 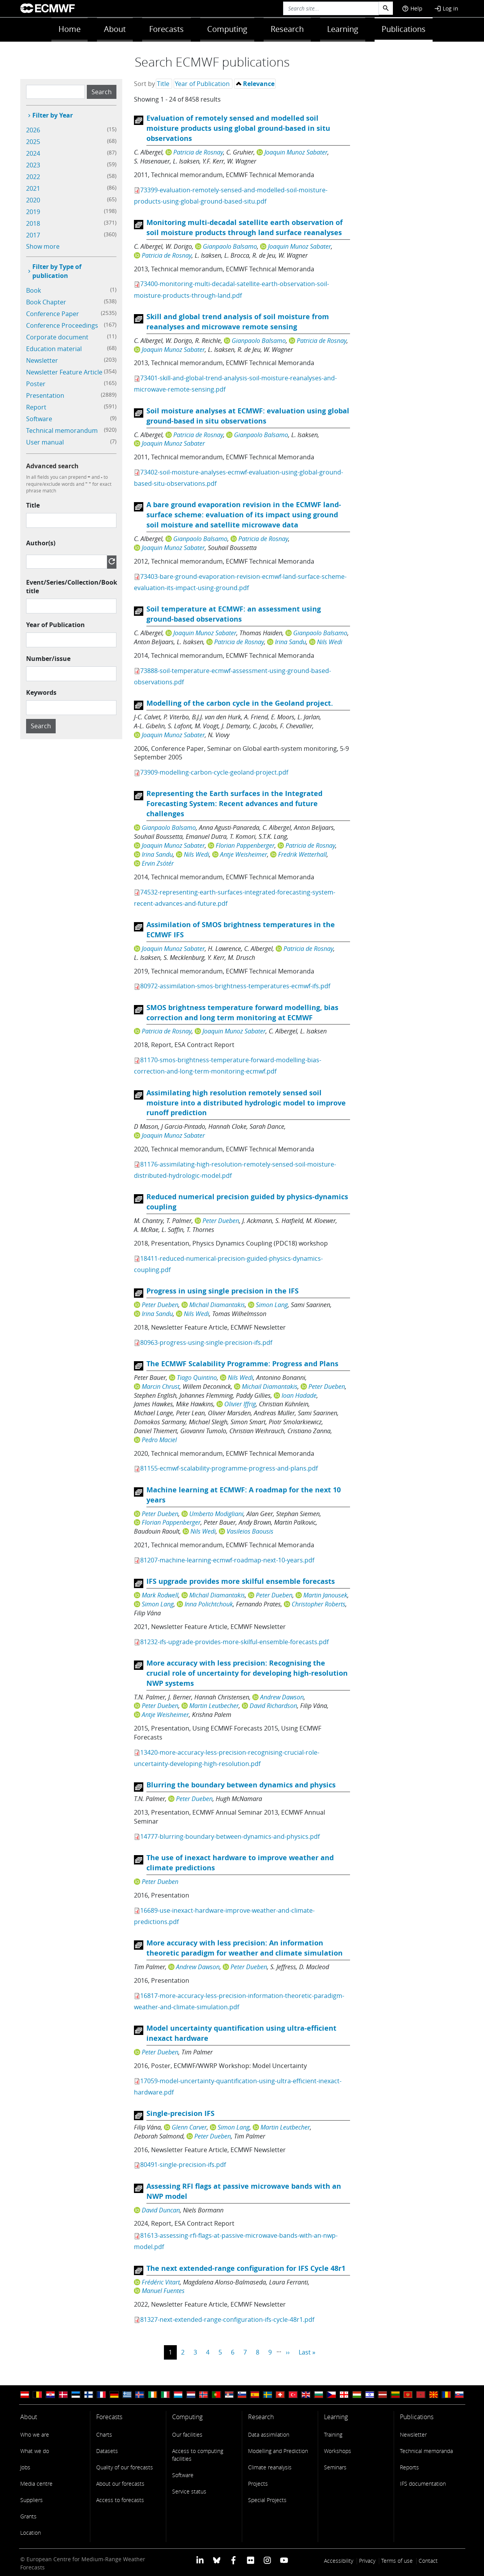 What do you see at coordinates (329, 642) in the screenshot?
I see `Nils Wedi` at bounding box center [329, 642].